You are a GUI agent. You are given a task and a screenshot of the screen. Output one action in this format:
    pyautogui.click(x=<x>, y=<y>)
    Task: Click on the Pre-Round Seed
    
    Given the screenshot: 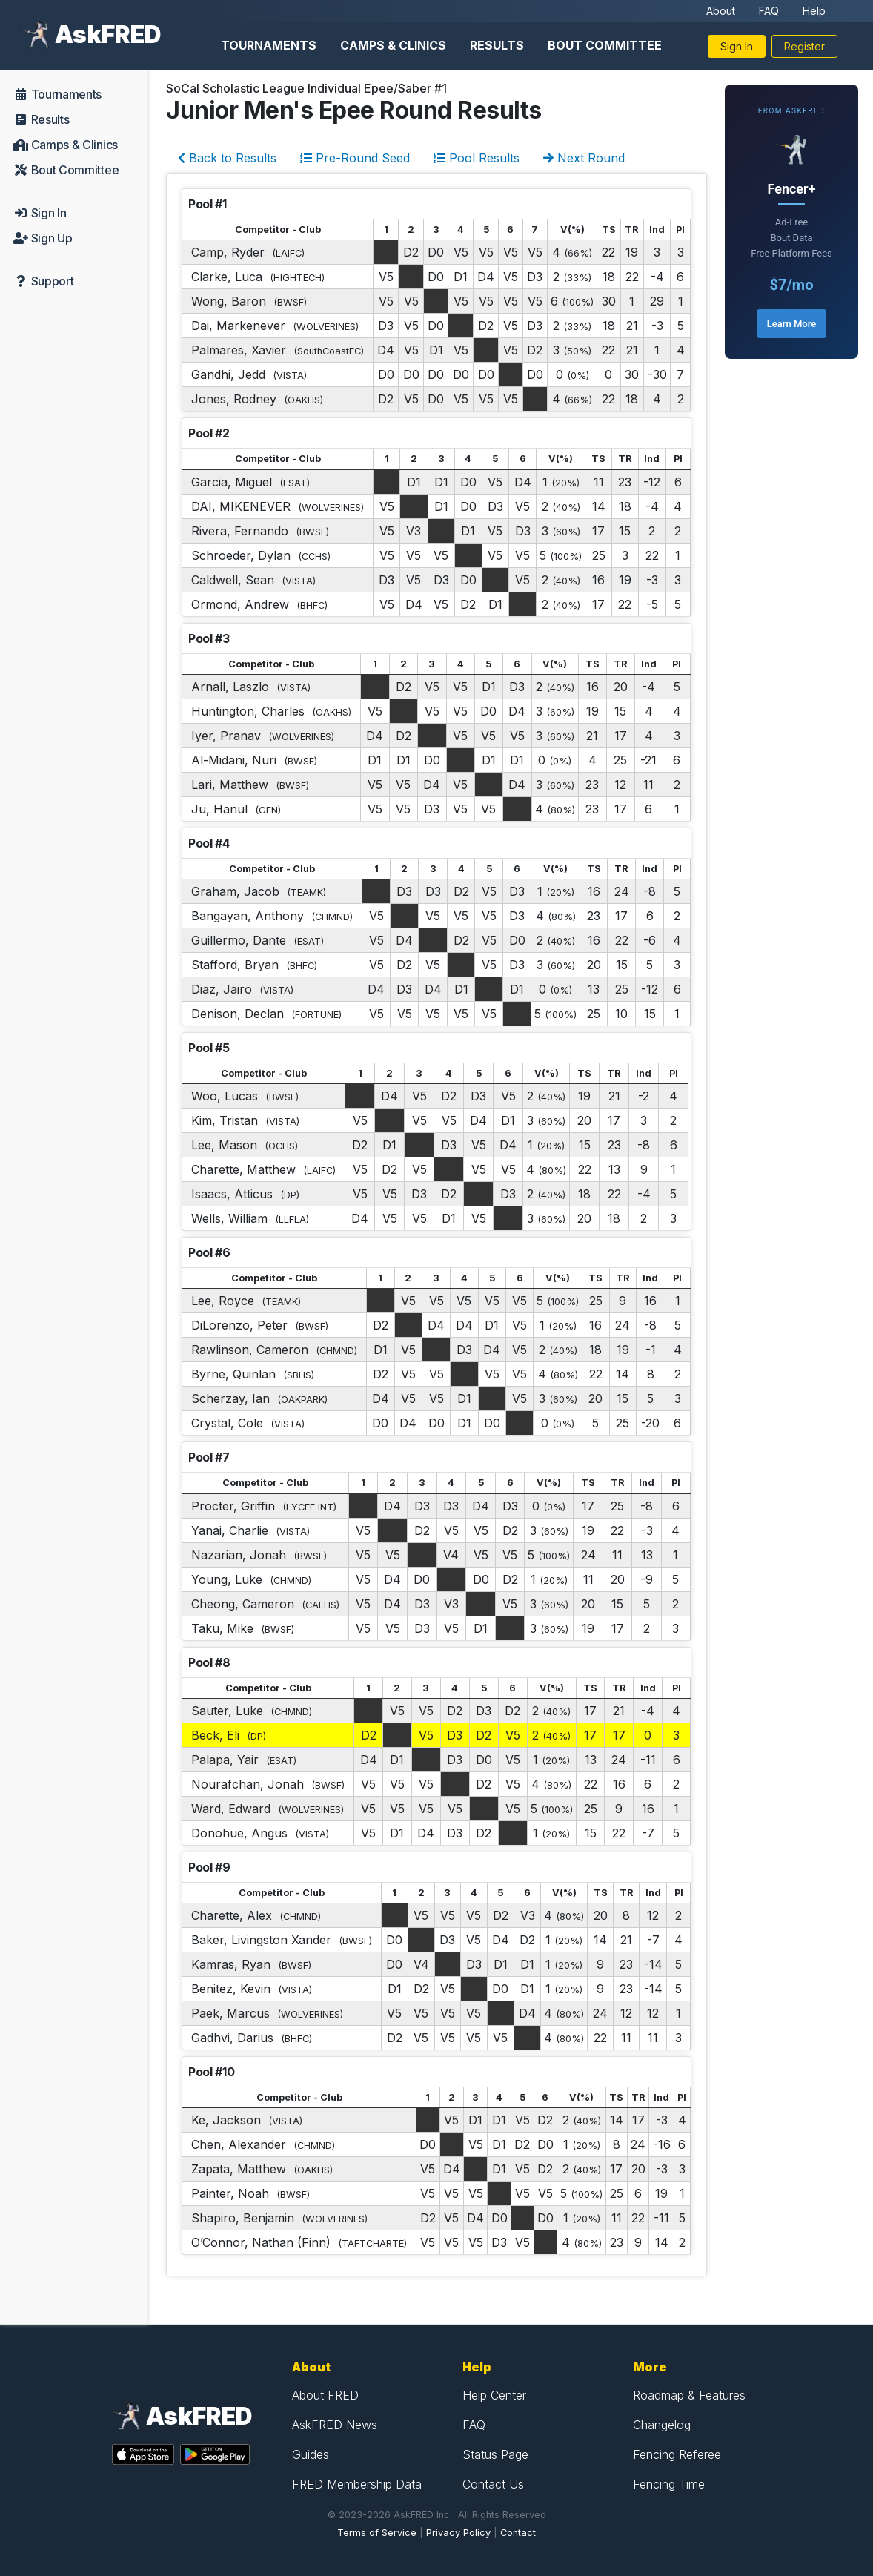 What is the action you would take?
    pyautogui.click(x=355, y=158)
    